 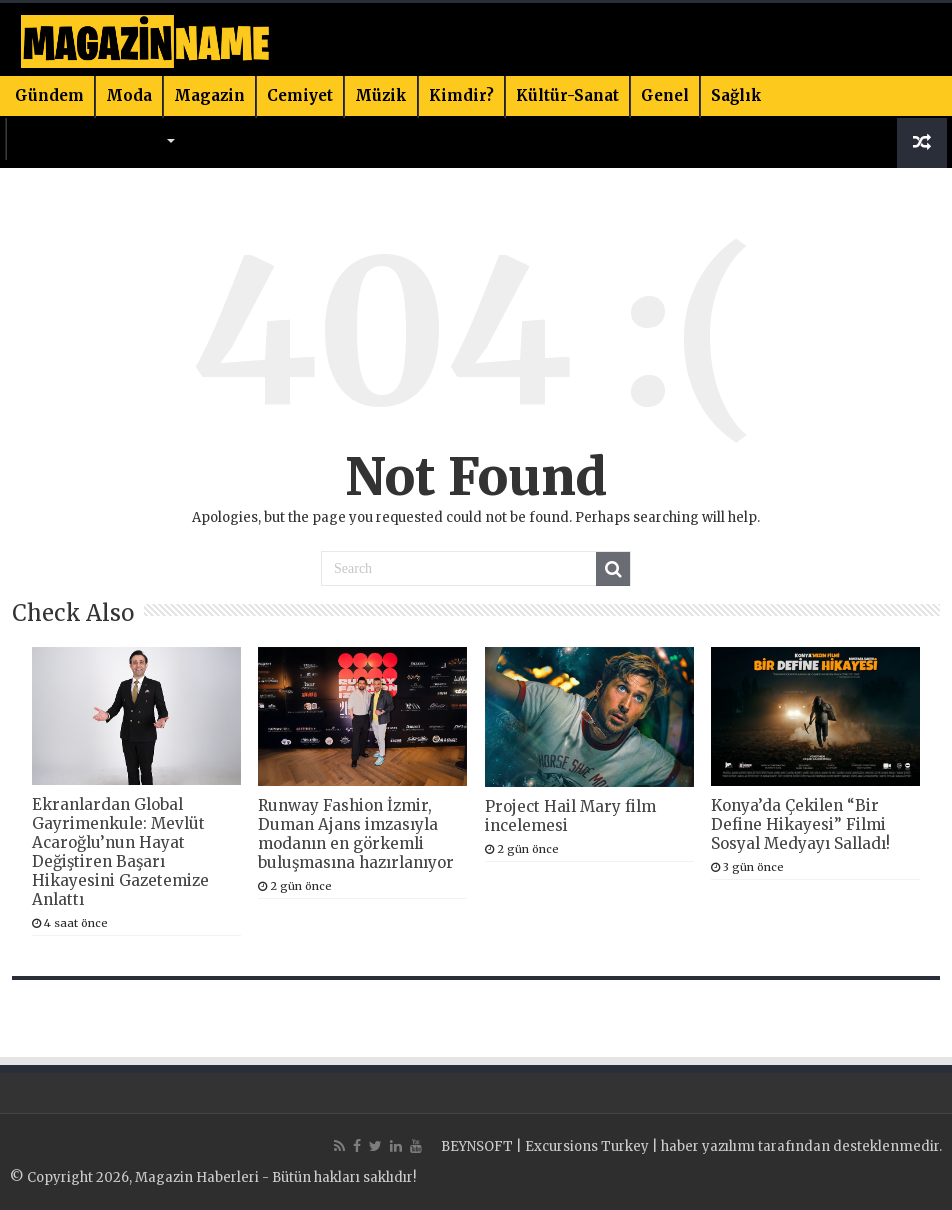 What do you see at coordinates (209, 95) in the screenshot?
I see `Magazin` at bounding box center [209, 95].